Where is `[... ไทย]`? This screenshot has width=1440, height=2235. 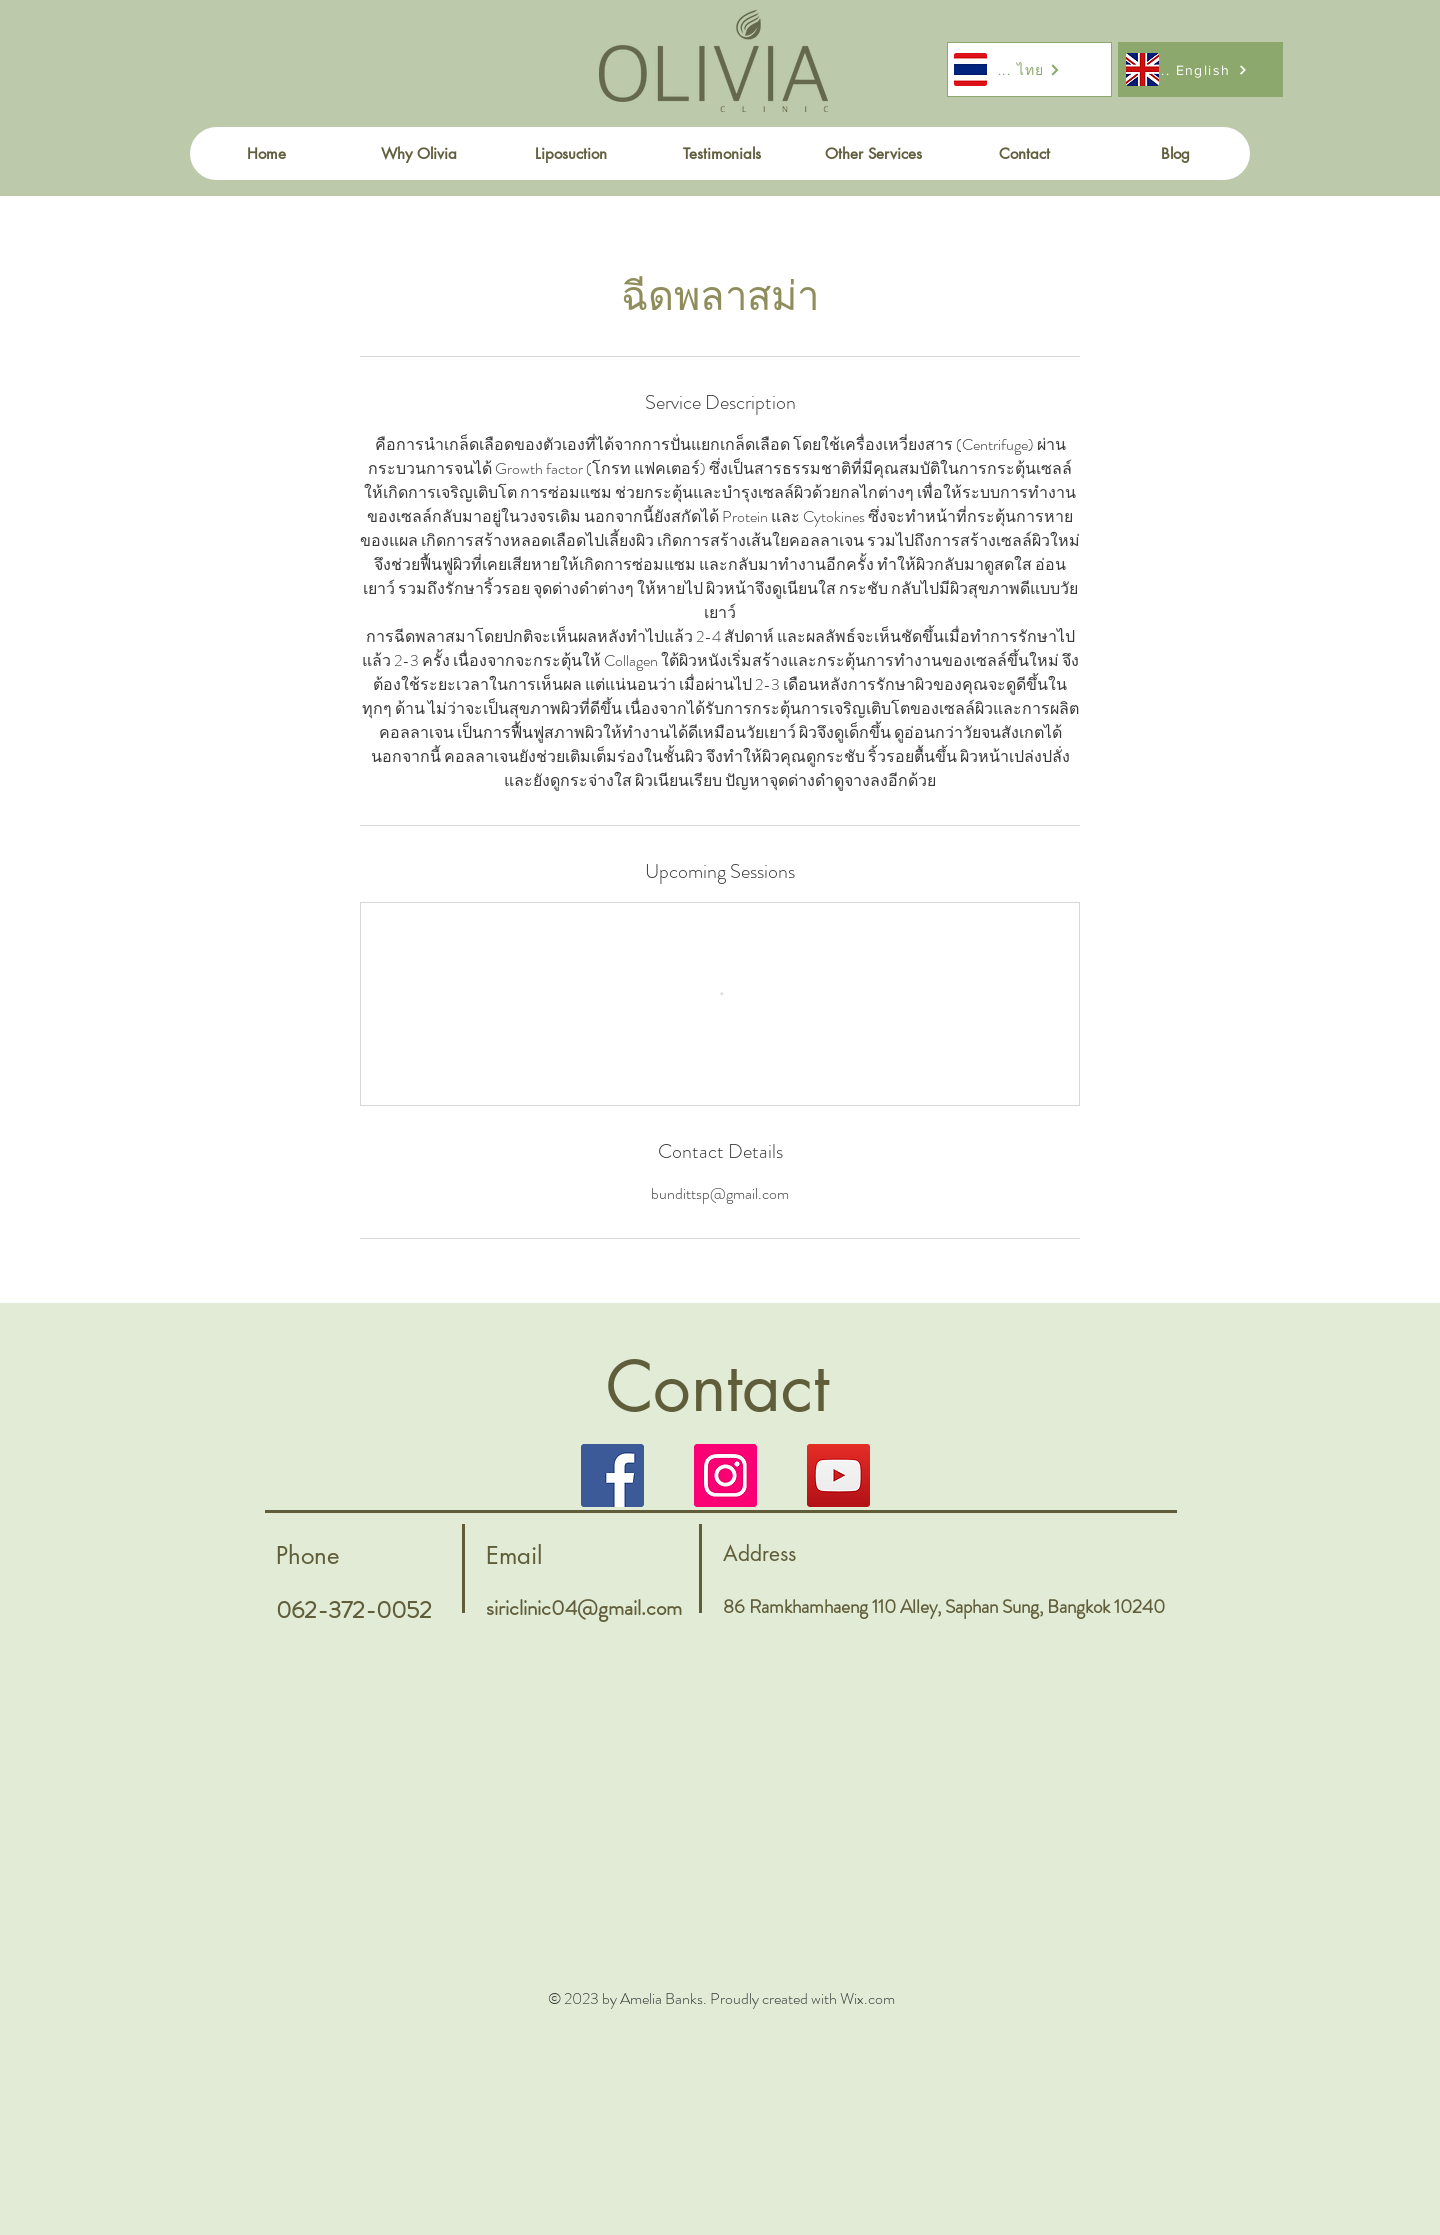
[... ไทย] is located at coordinates (1029, 69).